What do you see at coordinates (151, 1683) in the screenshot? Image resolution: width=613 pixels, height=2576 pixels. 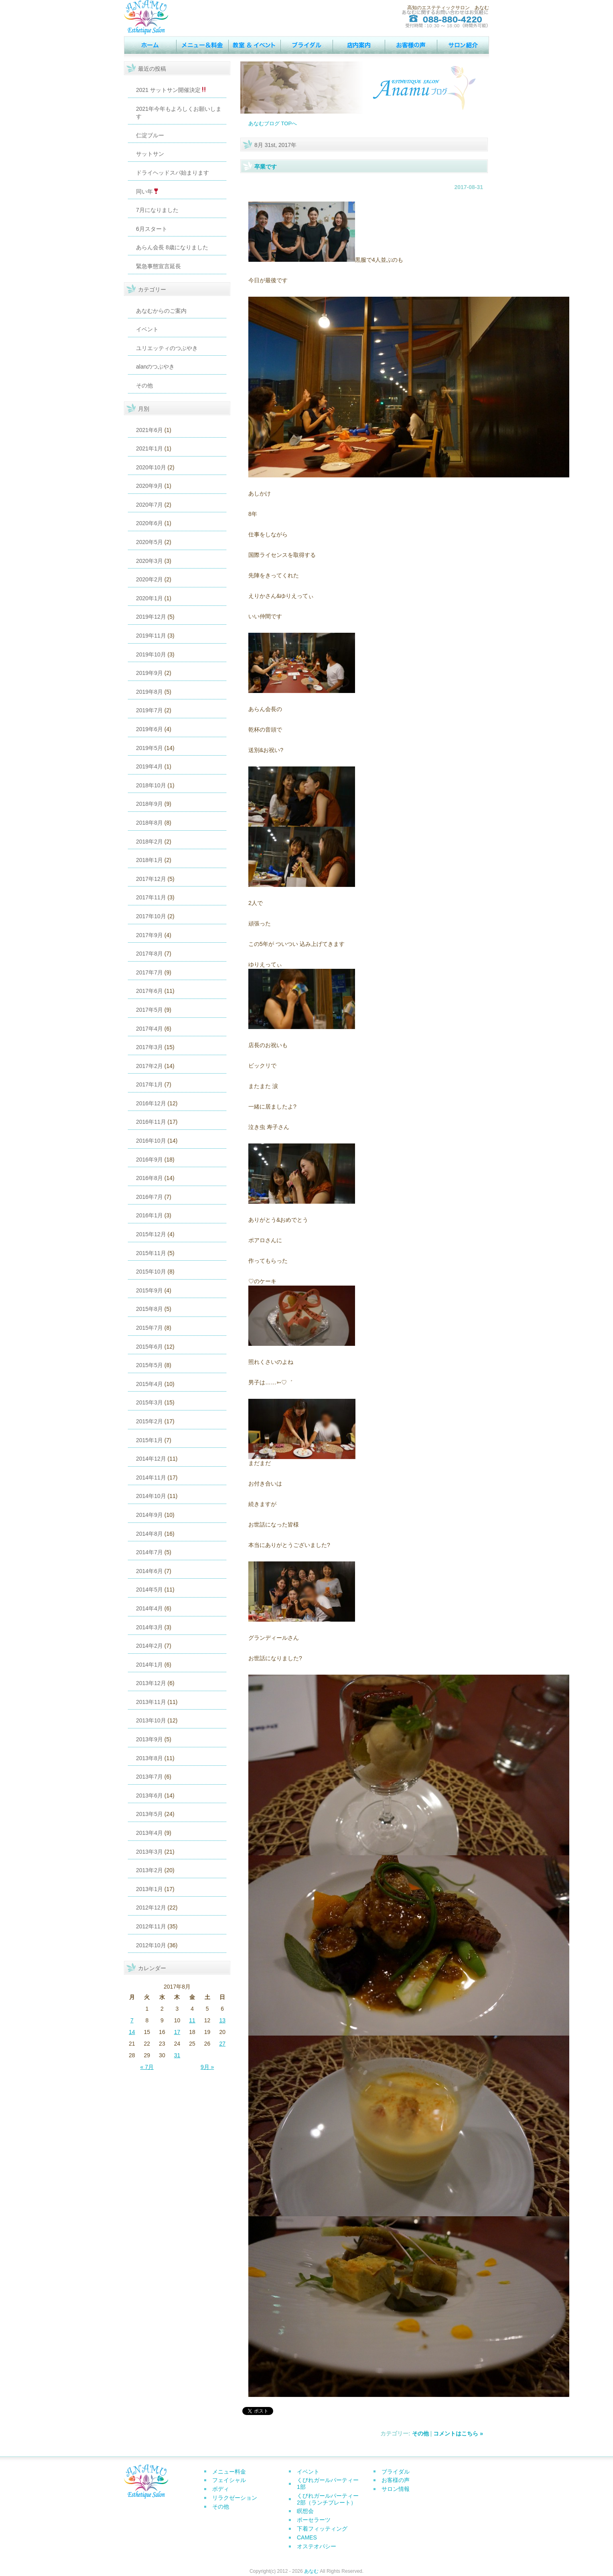 I see `2013年12月` at bounding box center [151, 1683].